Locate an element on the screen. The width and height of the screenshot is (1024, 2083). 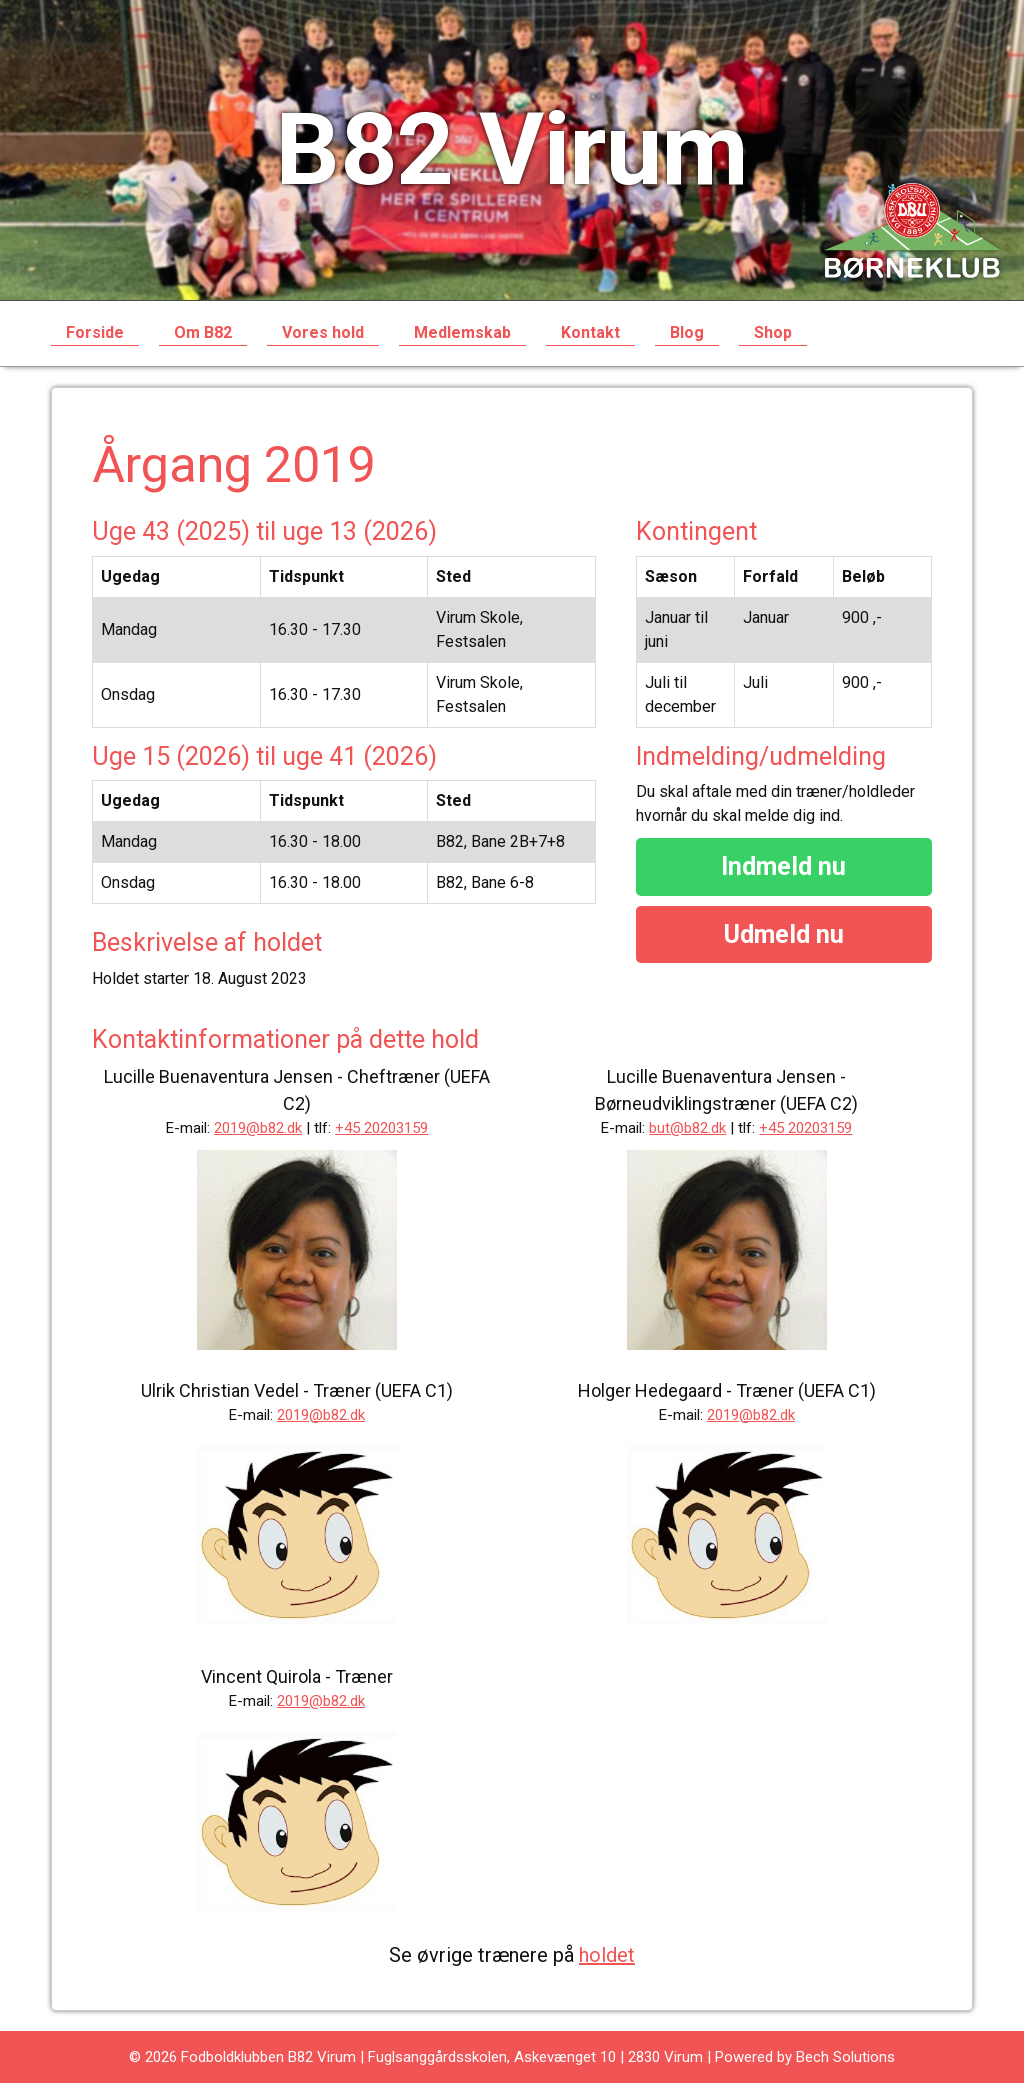
+45 20203159 is located at coordinates (381, 1128).